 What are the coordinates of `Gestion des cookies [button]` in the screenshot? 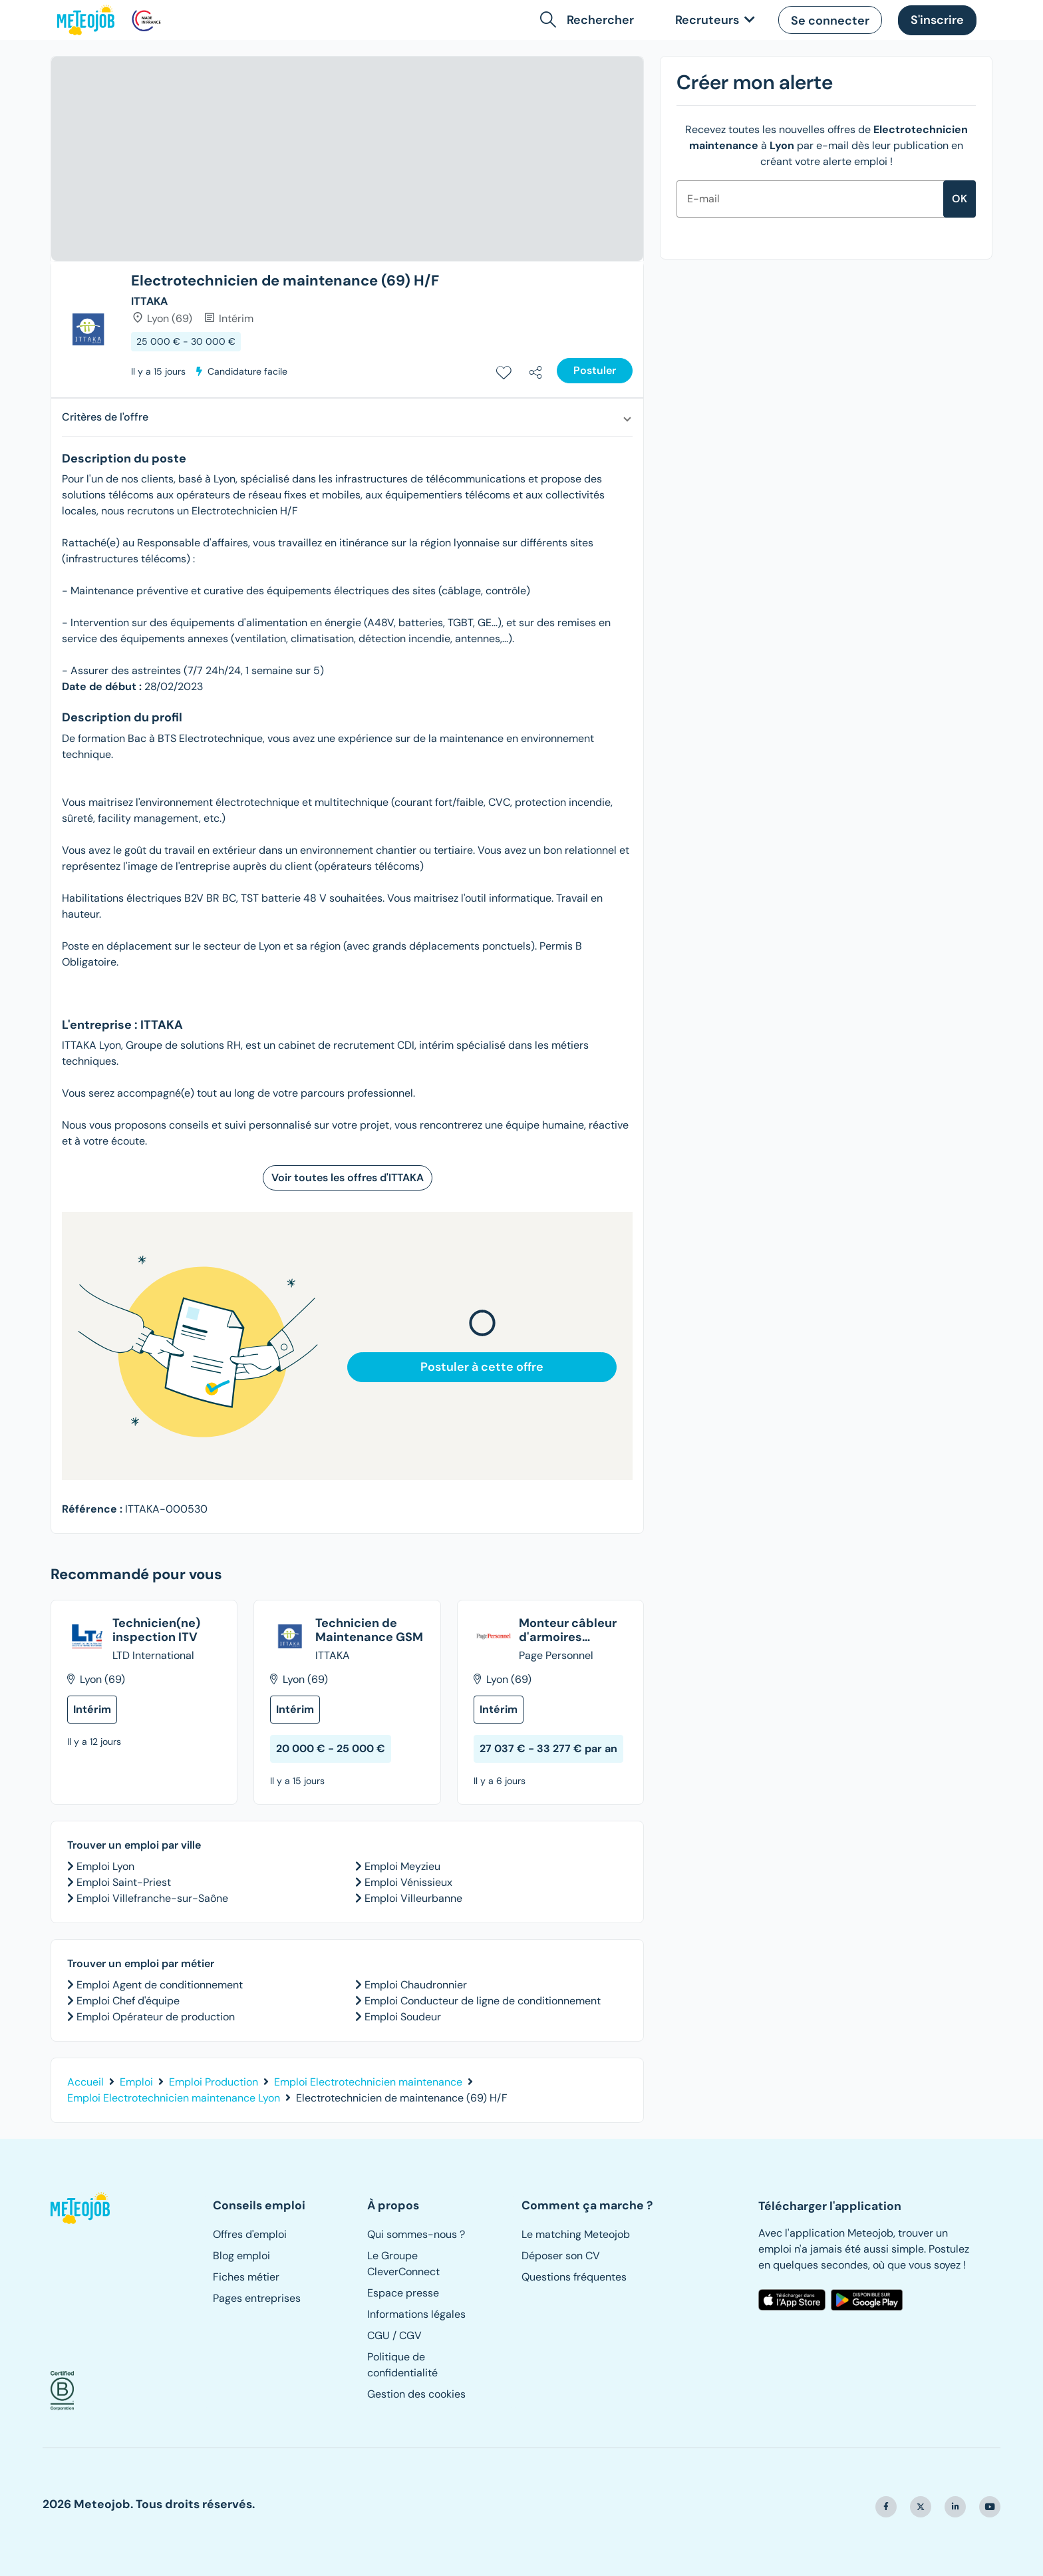 It's located at (416, 2394).